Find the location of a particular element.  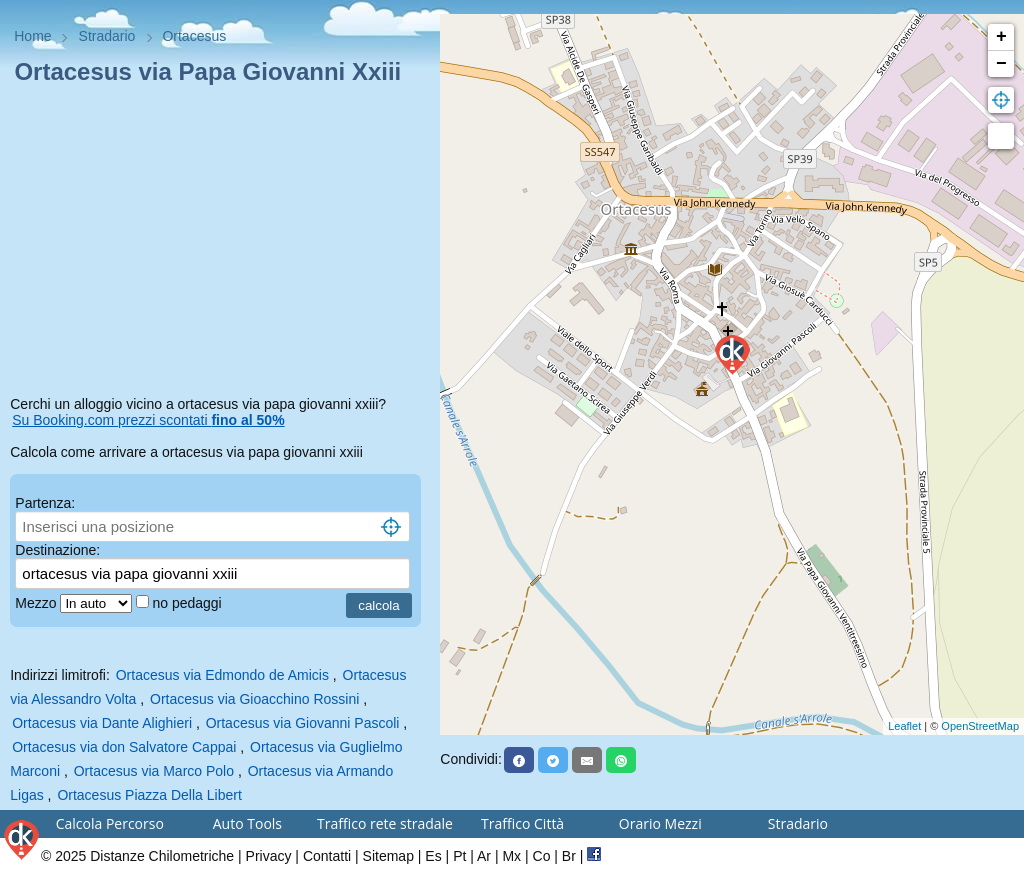

Co is located at coordinates (542, 856).